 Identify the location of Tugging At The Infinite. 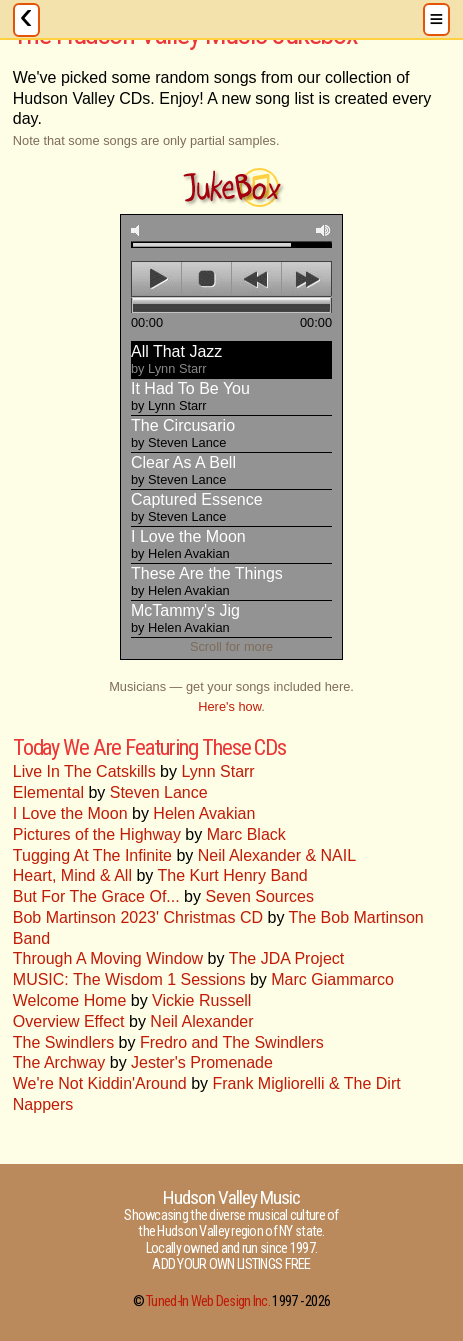
(92, 855).